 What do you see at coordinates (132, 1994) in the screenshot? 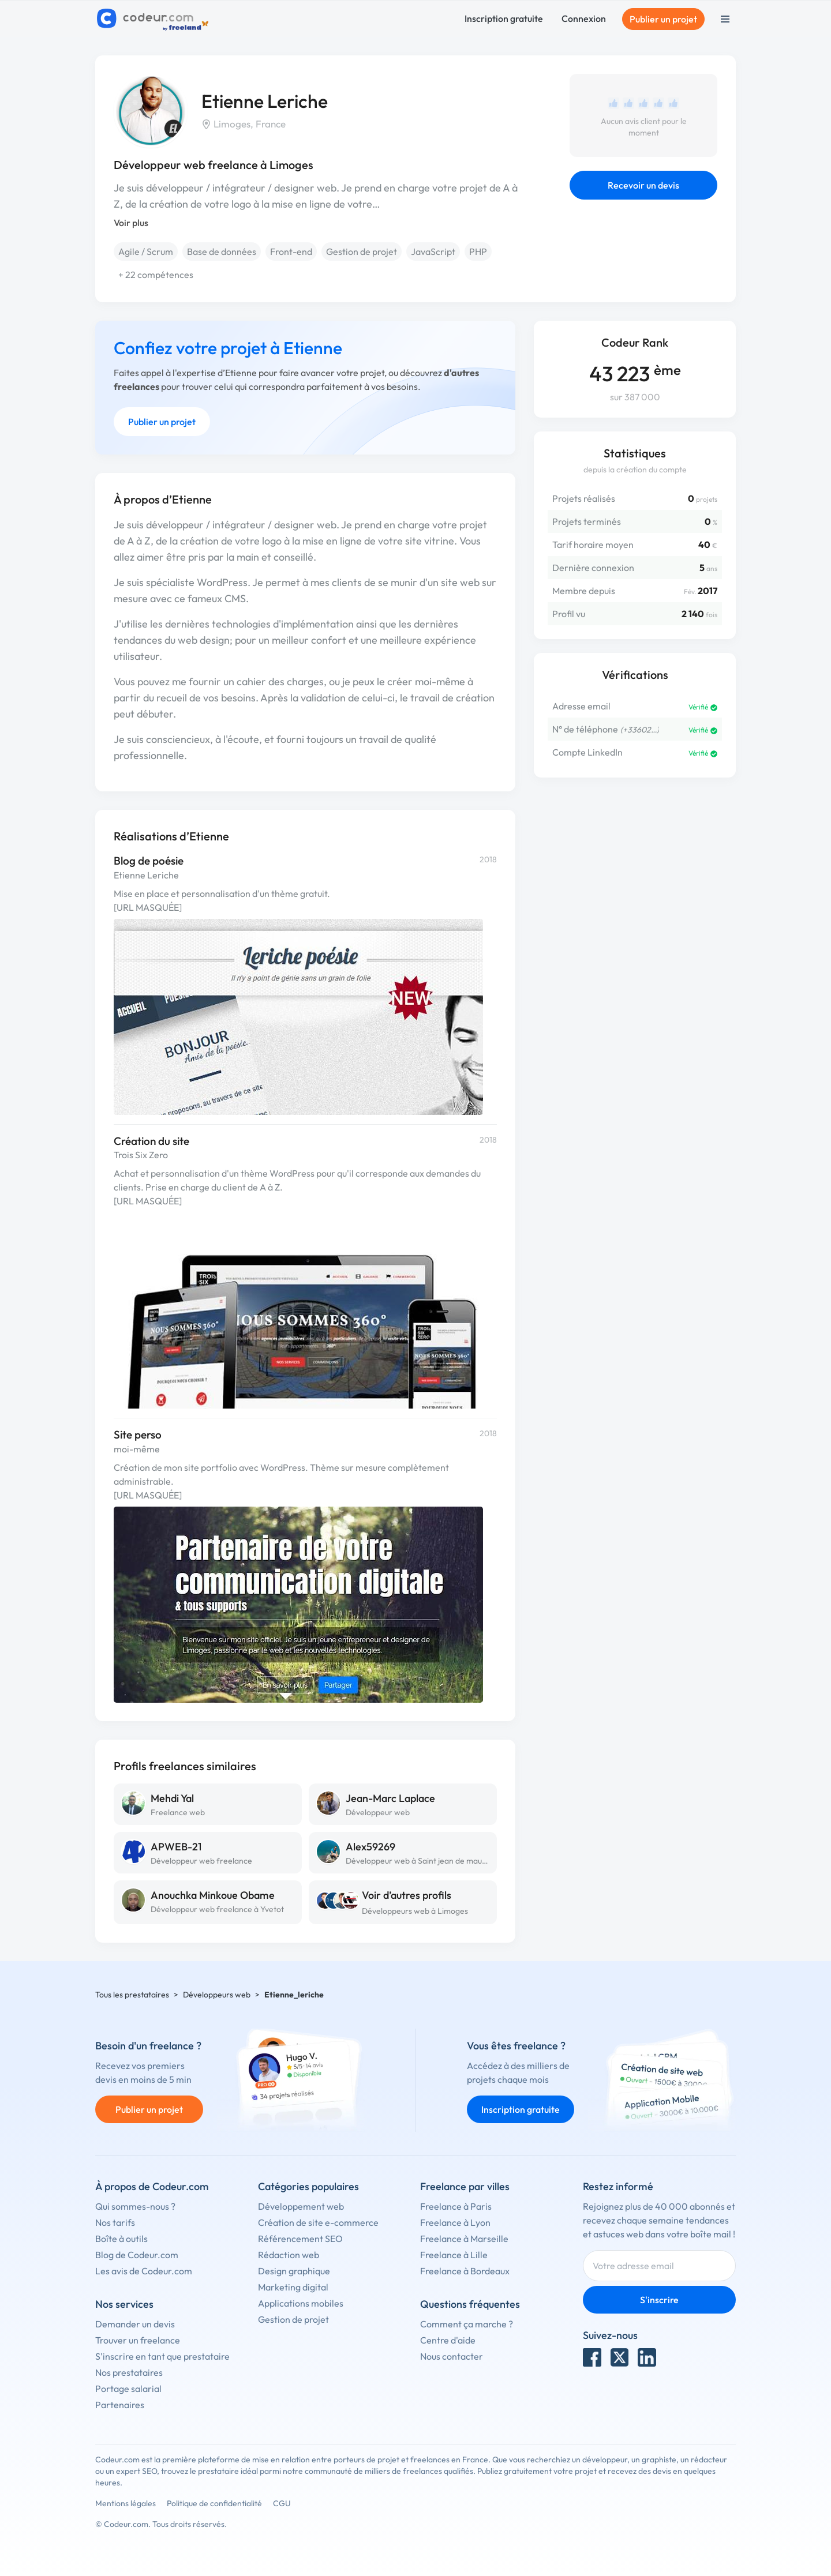
I see `Tous les prestataires` at bounding box center [132, 1994].